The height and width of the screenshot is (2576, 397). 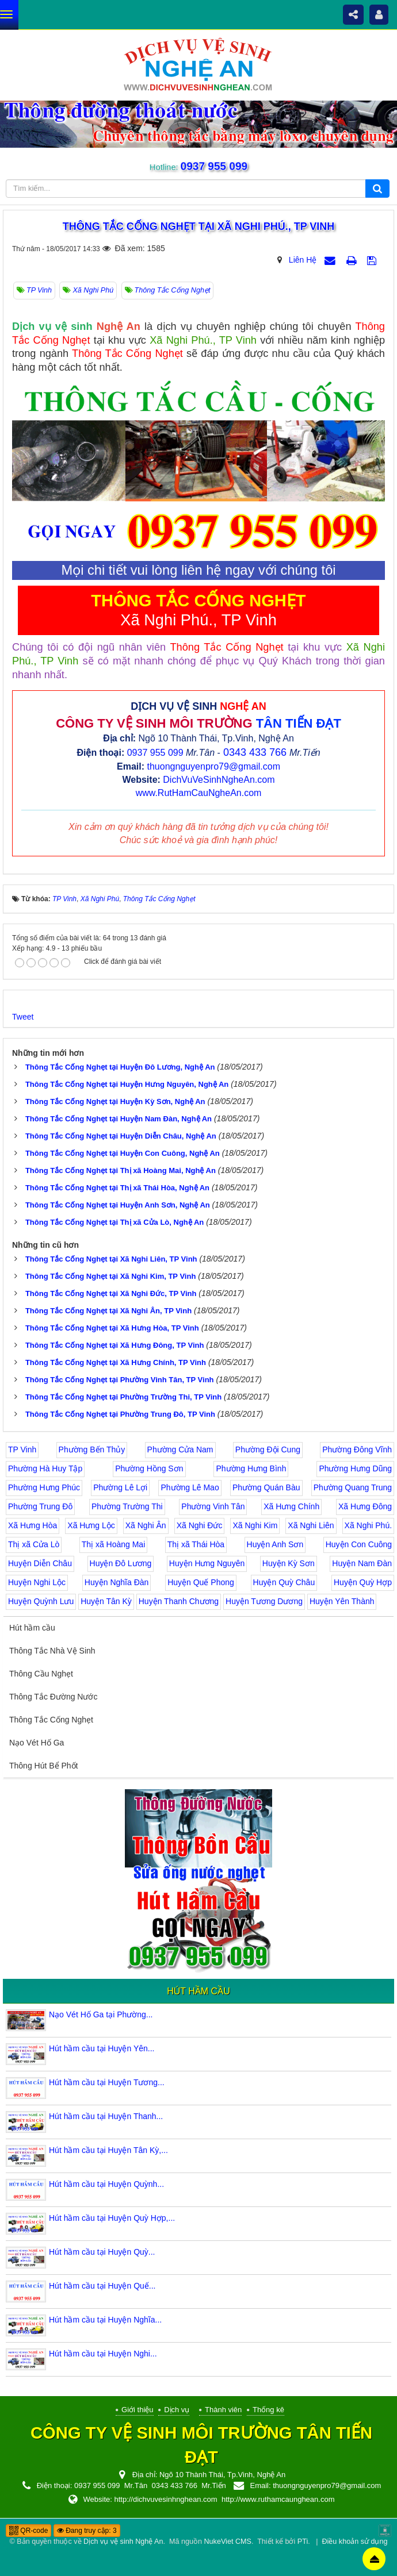 What do you see at coordinates (120, 1487) in the screenshot?
I see `Phường Lê Lợi` at bounding box center [120, 1487].